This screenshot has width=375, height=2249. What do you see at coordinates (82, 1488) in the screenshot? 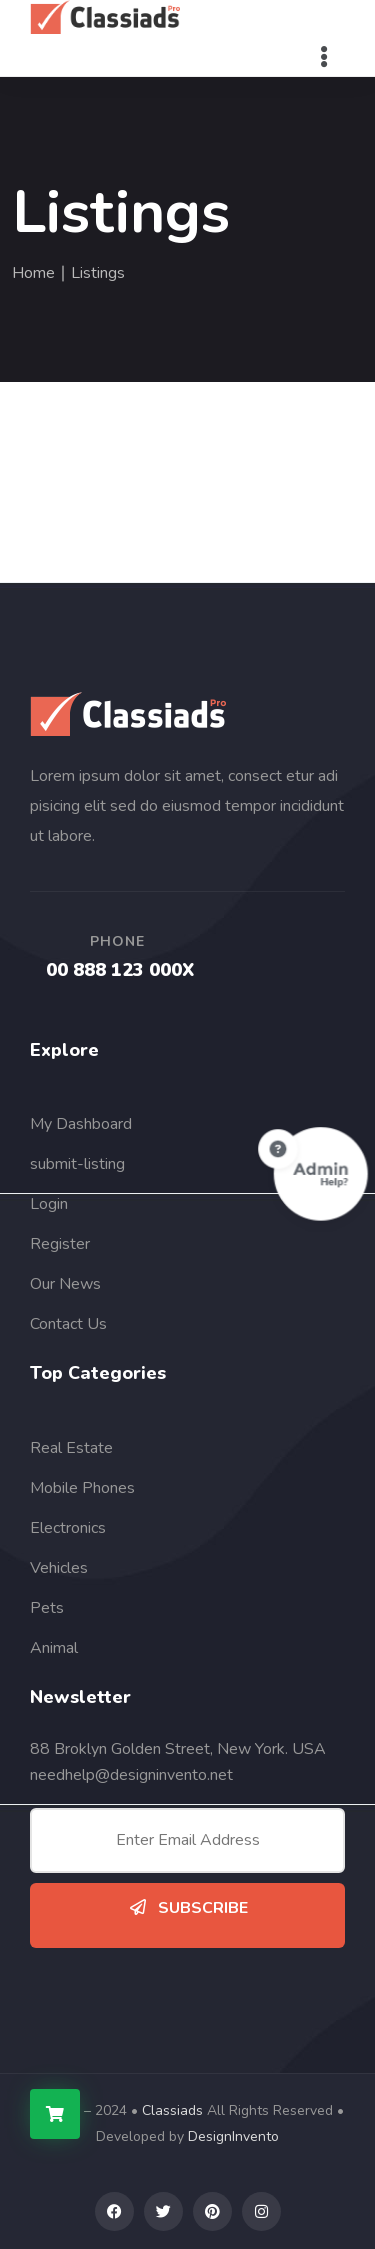
I see `Mobile Phones` at bounding box center [82, 1488].